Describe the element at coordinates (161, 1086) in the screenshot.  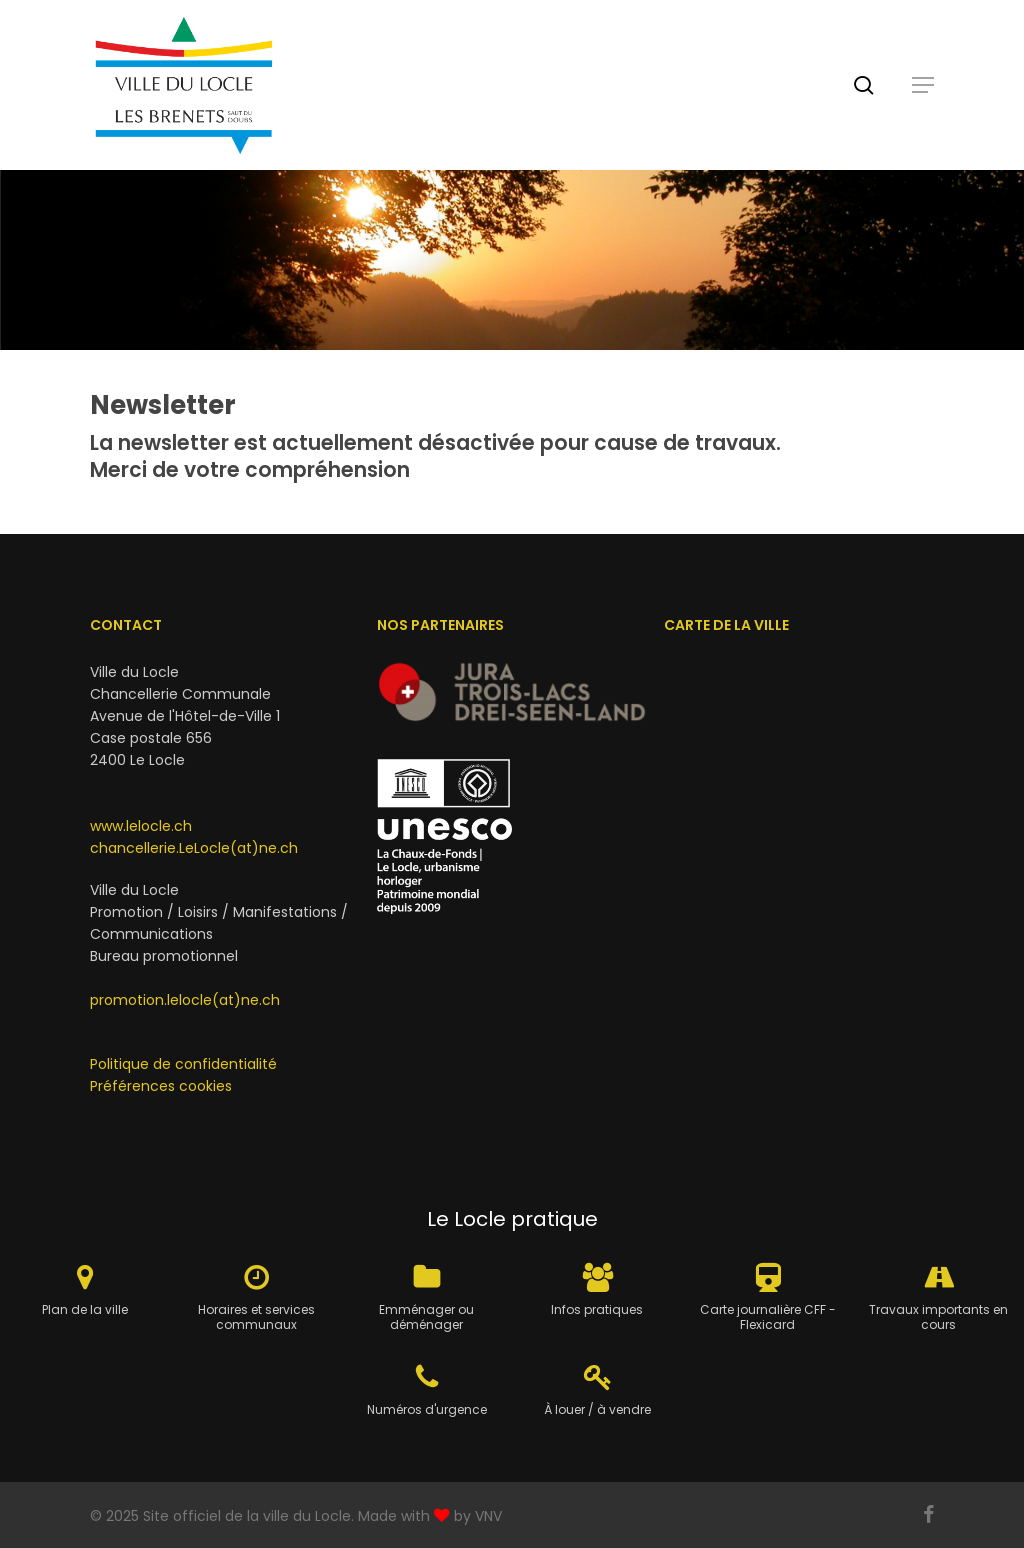
I see `Préférences cookies` at that location.